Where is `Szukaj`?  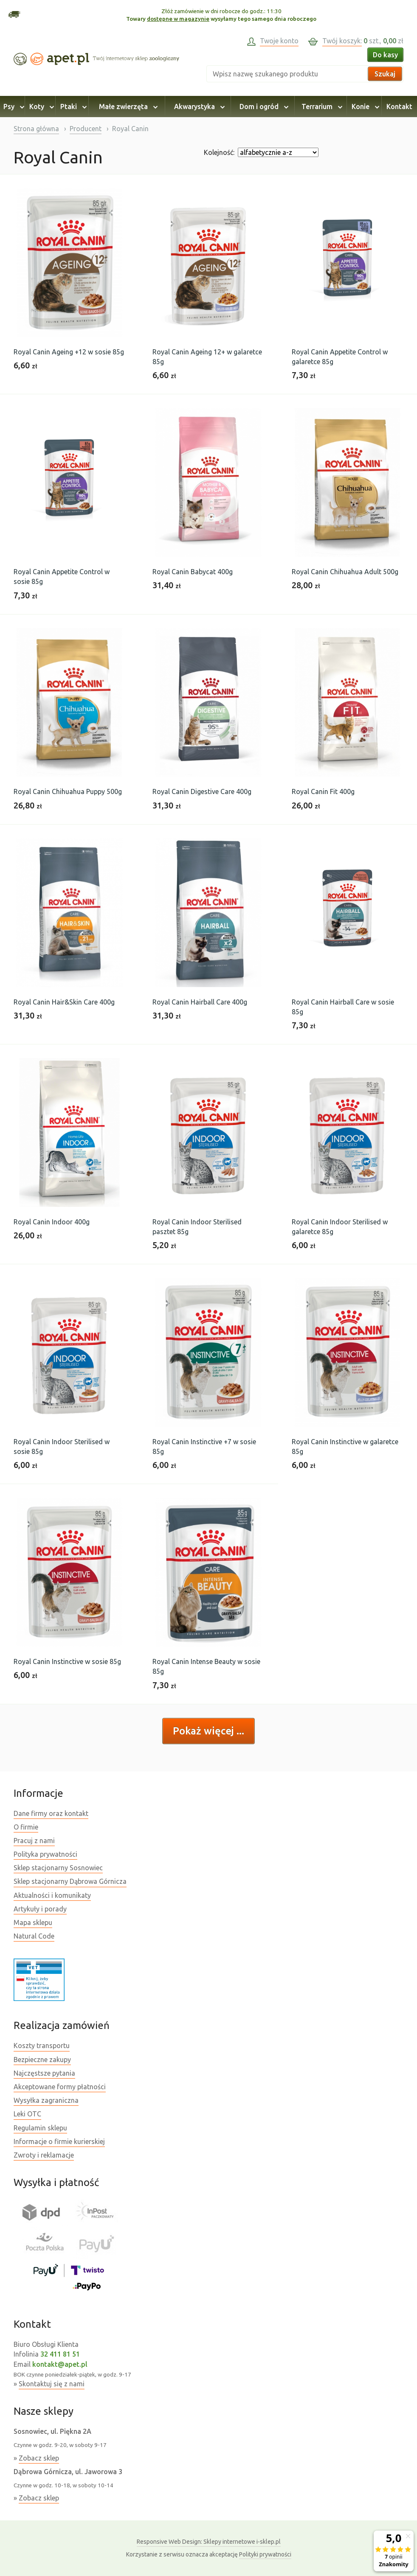
Szukaj is located at coordinates (385, 74).